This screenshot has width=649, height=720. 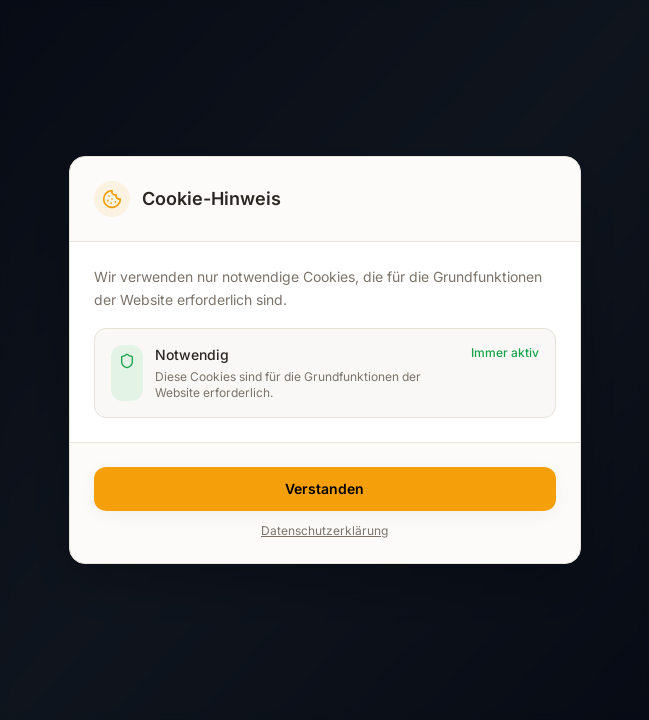 I want to click on Datenschutzerklärung, so click(x=324, y=530).